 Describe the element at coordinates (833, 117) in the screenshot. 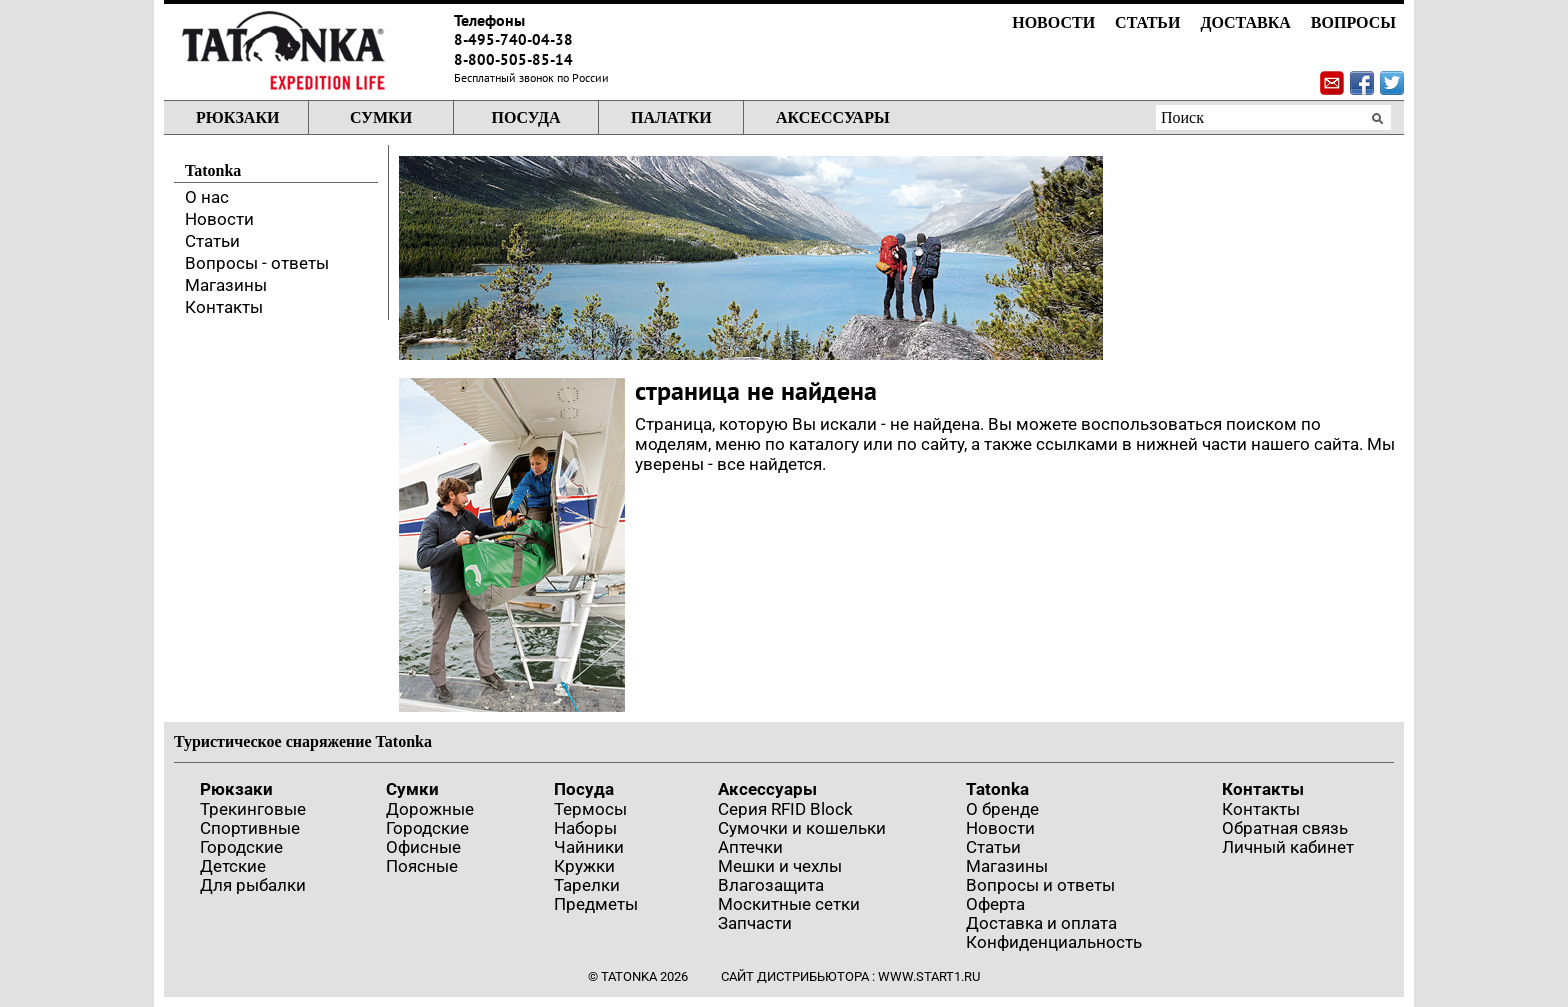

I see `Аксессуары` at that location.